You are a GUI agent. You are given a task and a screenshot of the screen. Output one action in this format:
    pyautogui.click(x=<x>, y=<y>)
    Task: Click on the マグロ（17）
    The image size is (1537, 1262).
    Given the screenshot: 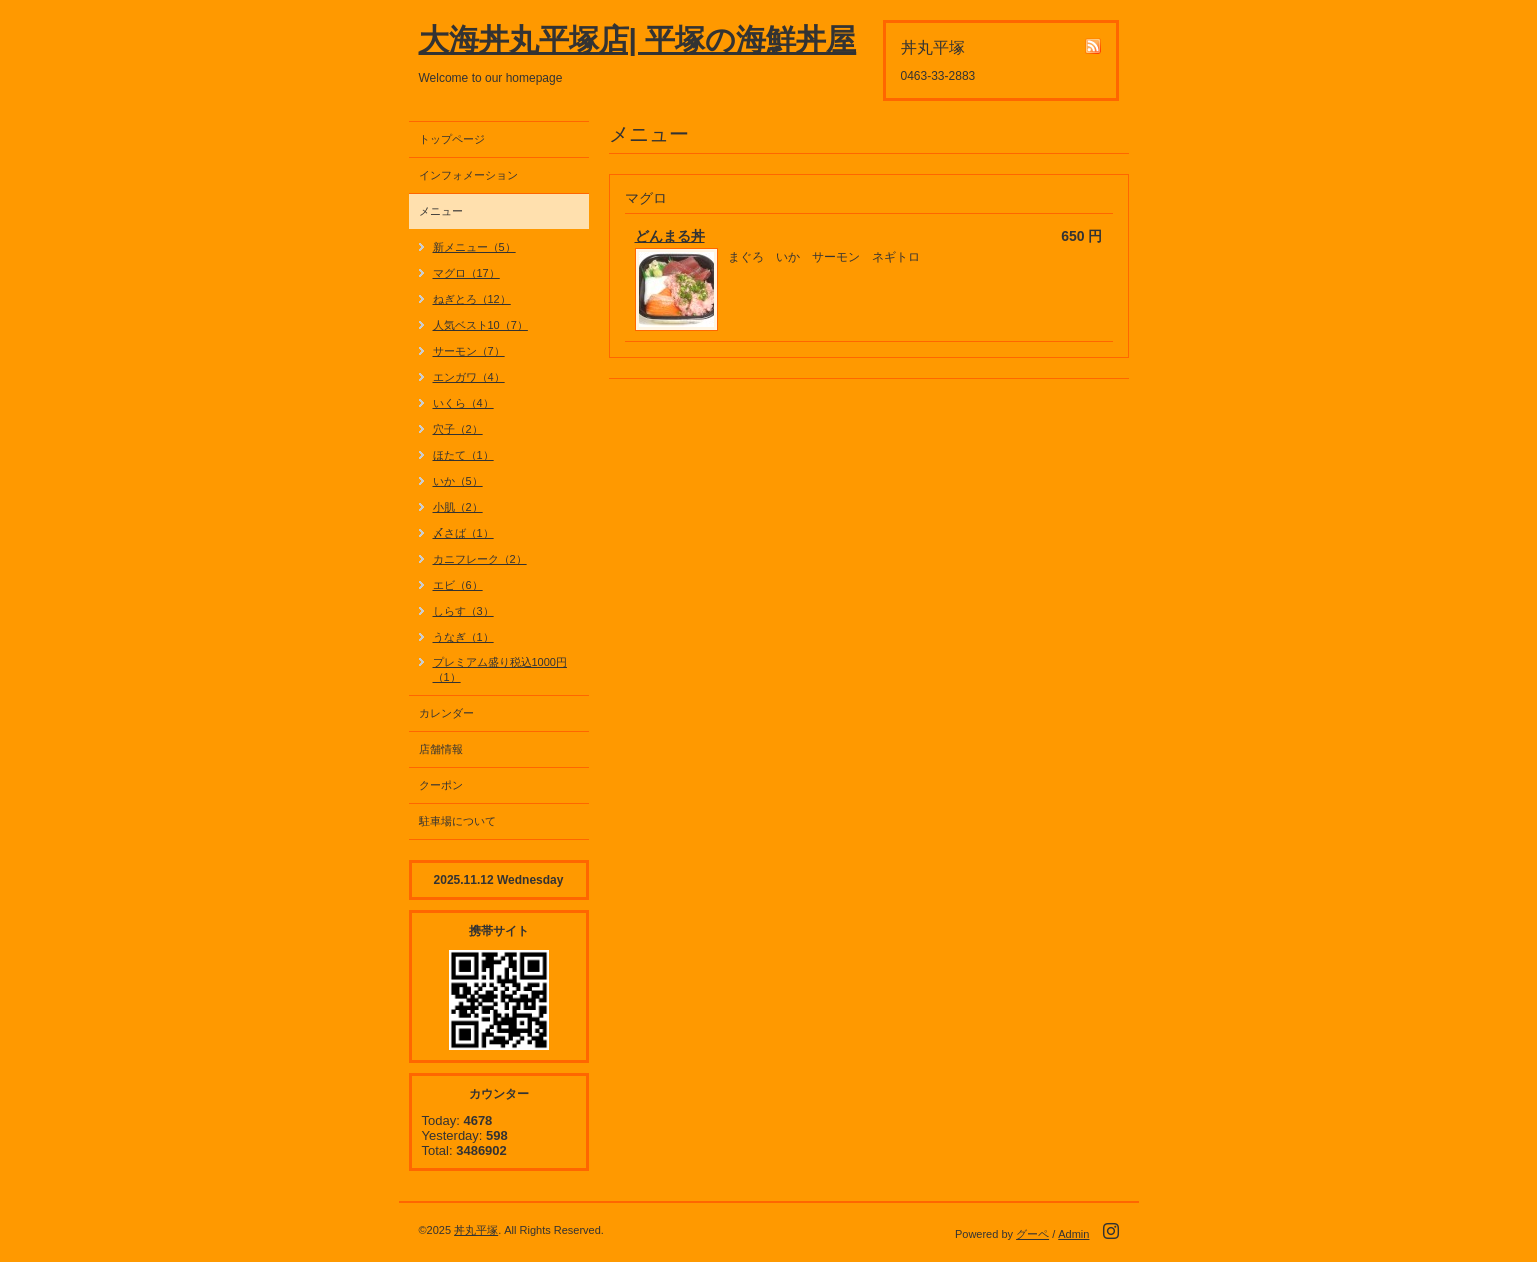 What is the action you would take?
    pyautogui.click(x=466, y=273)
    